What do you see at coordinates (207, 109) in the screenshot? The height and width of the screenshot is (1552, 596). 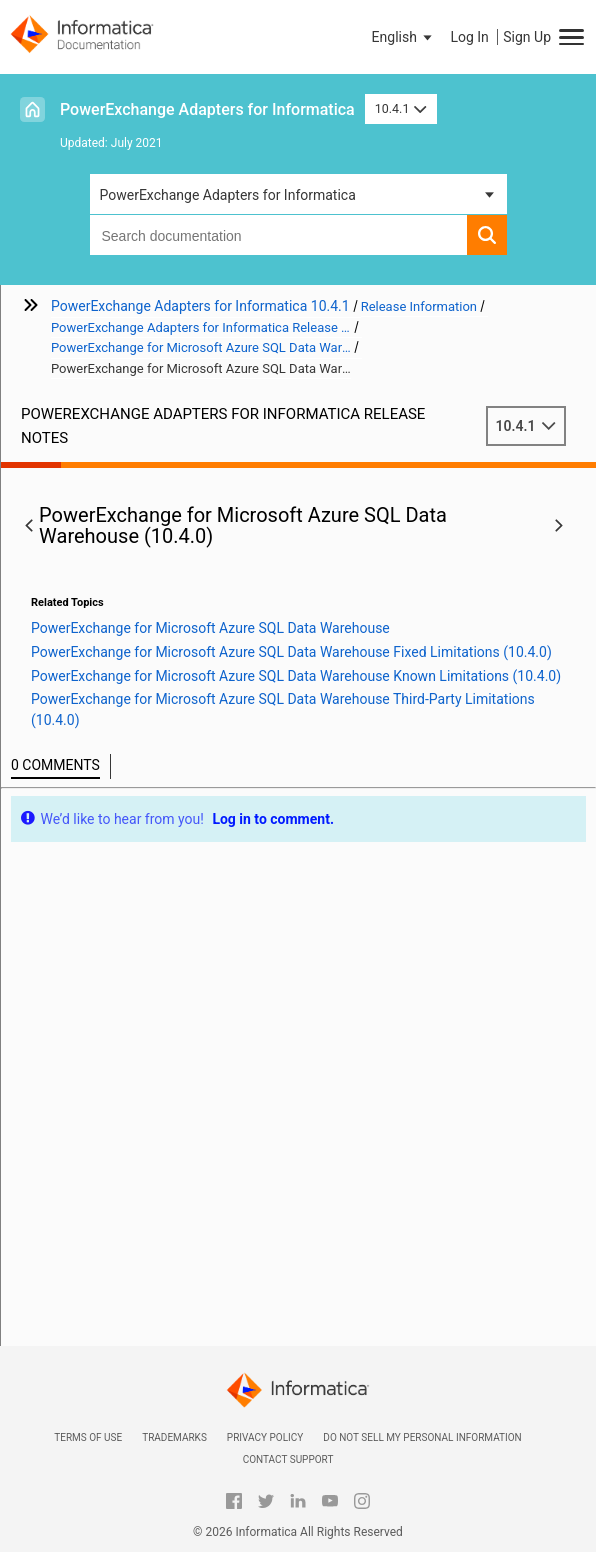 I see `PowerExchange Adapters for Informatica` at bounding box center [207, 109].